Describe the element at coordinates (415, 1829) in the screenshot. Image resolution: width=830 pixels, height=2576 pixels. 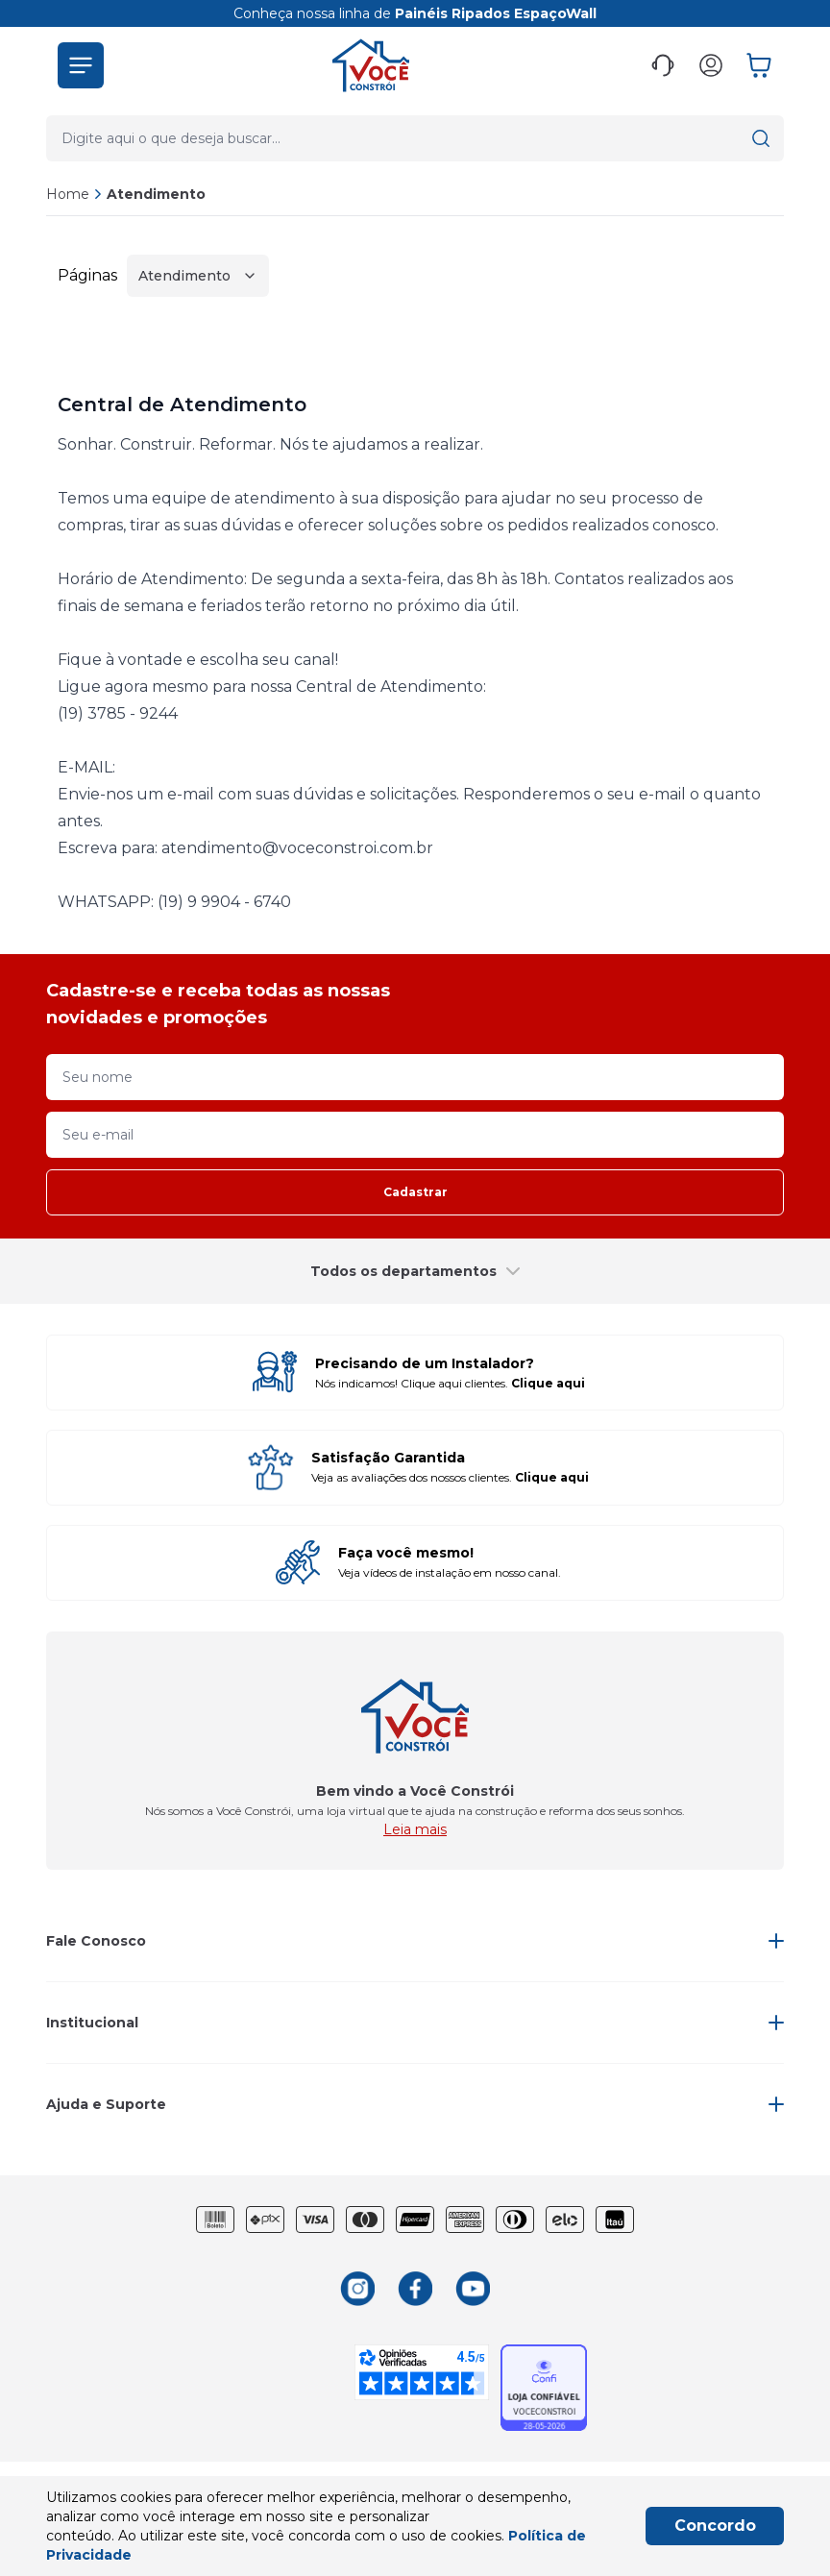
I see `Leia mais` at that location.